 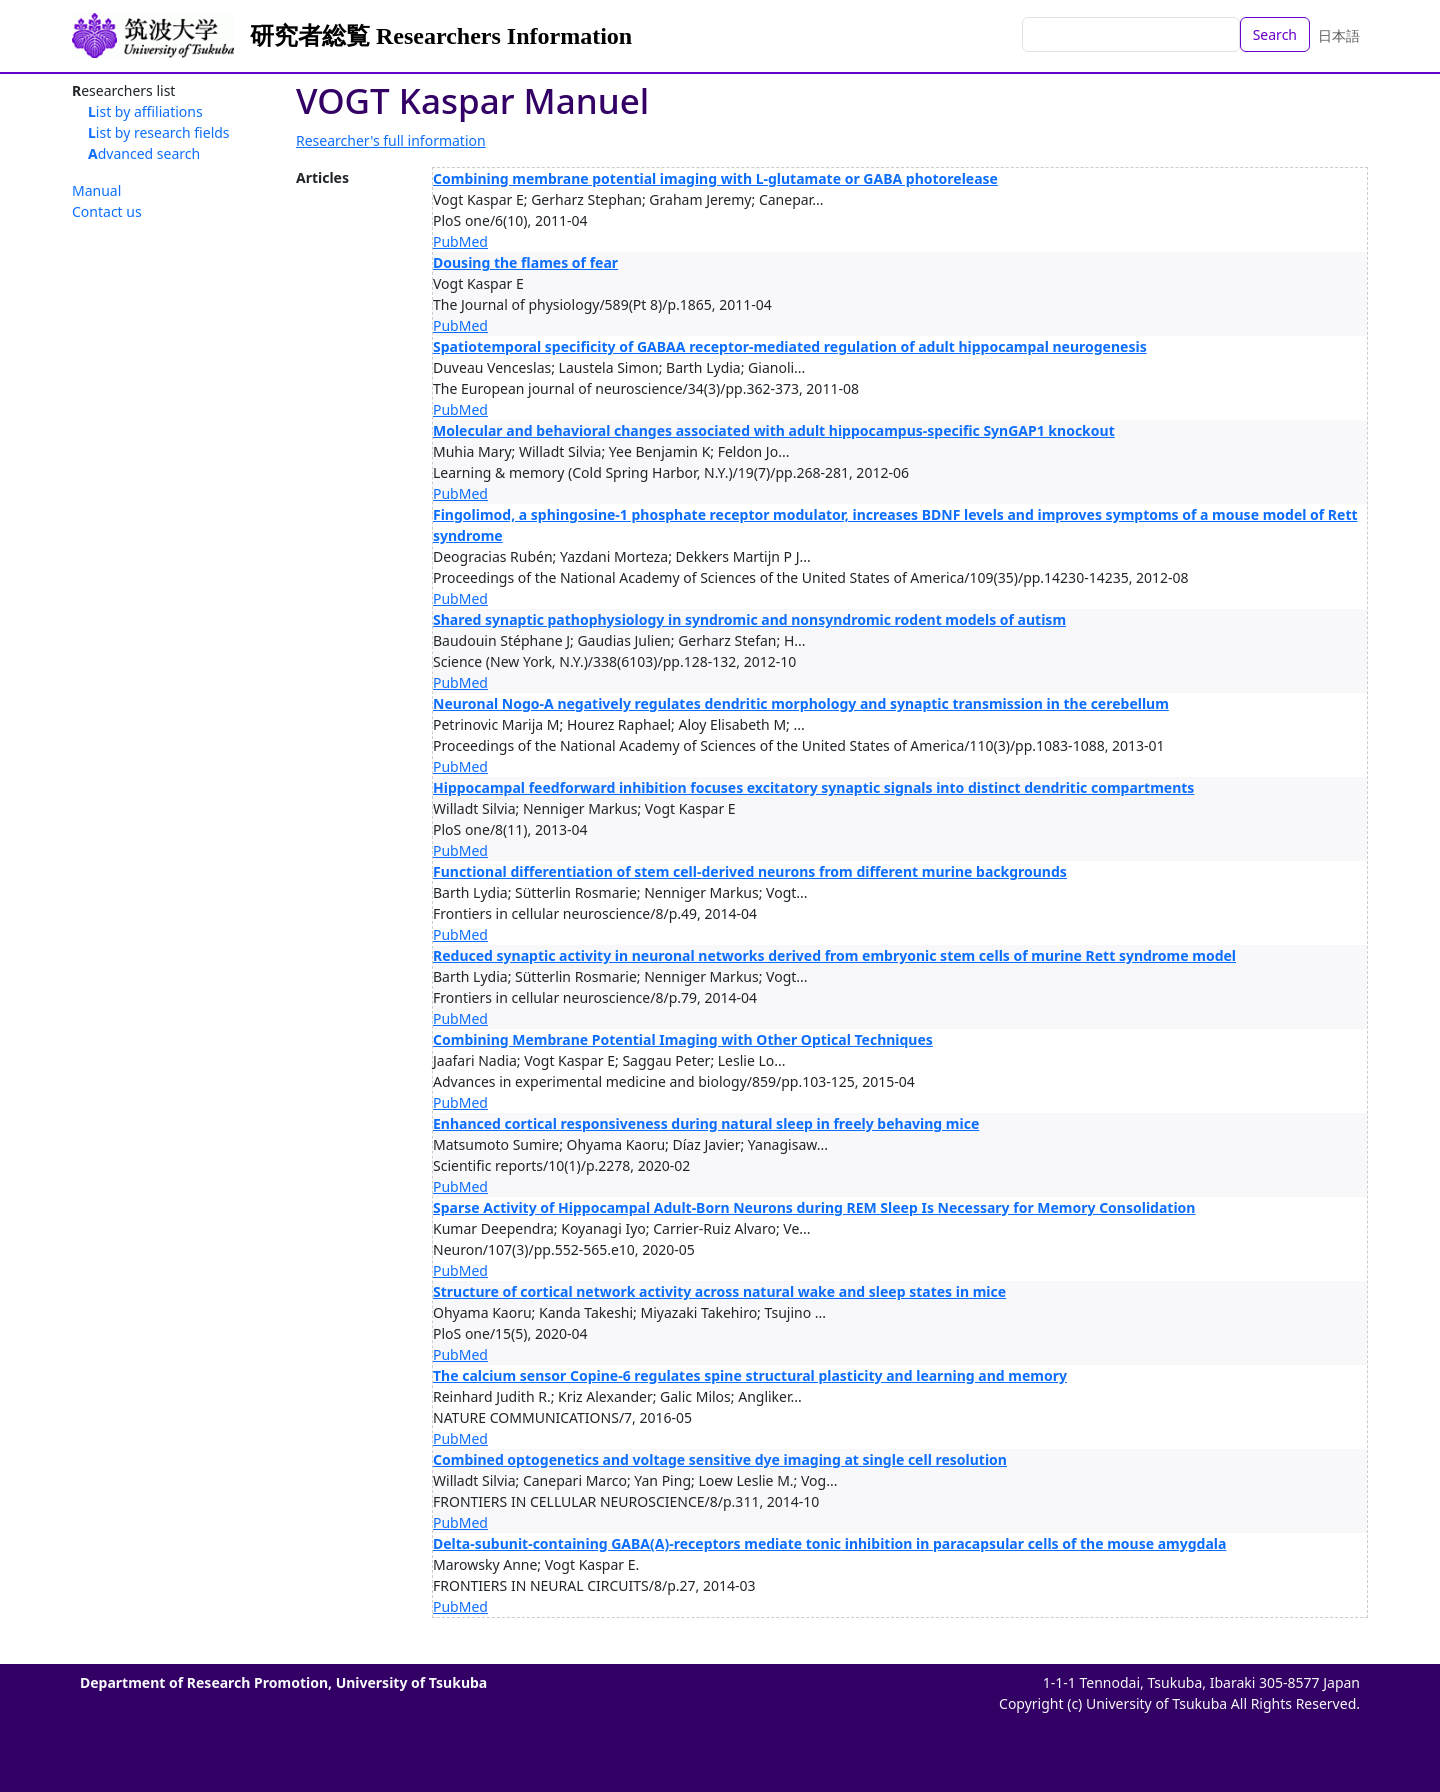 What do you see at coordinates (460, 241) in the screenshot?
I see `PubMed` at bounding box center [460, 241].